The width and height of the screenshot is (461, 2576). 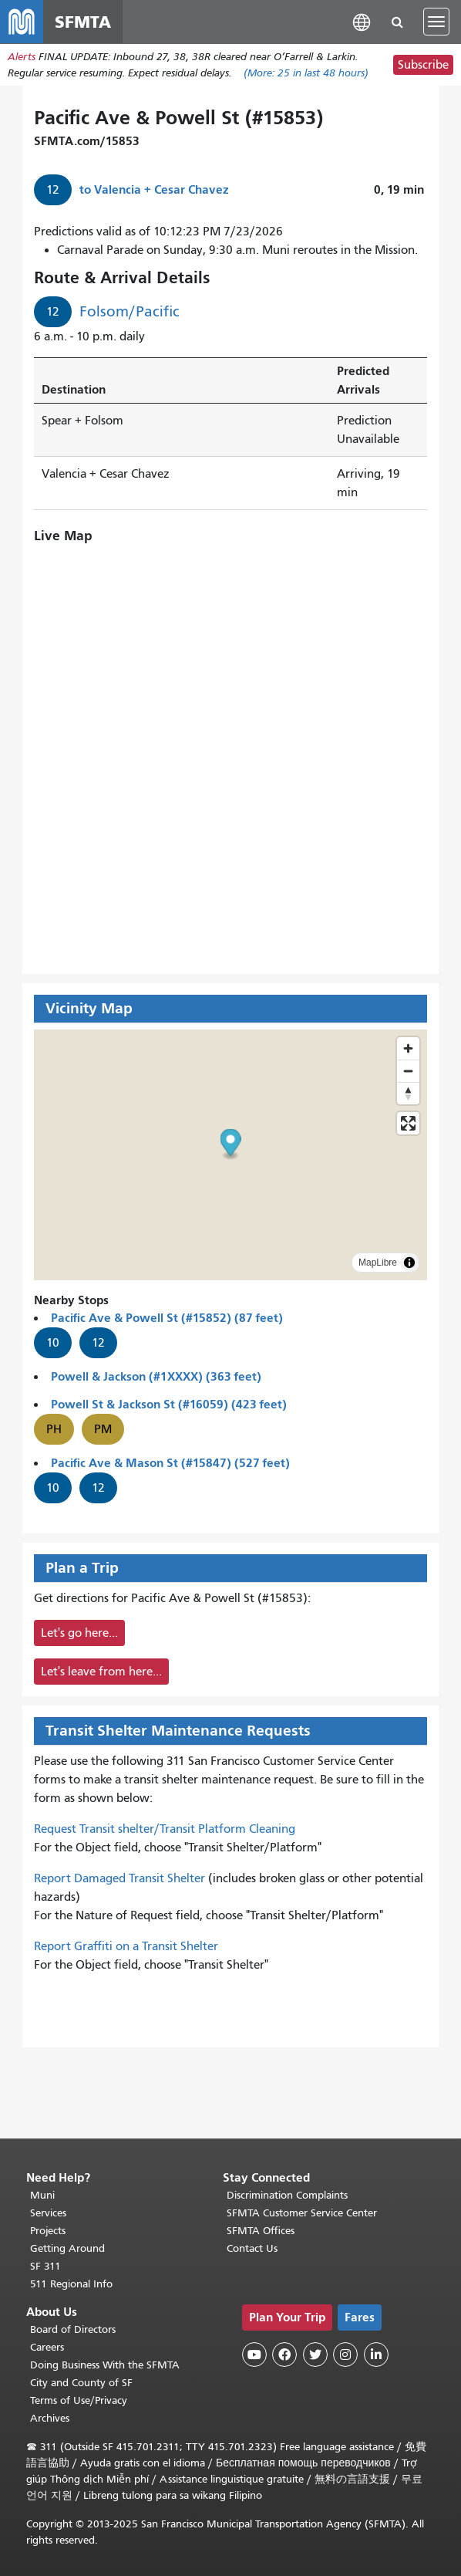 What do you see at coordinates (49, 2418) in the screenshot?
I see `Archives` at bounding box center [49, 2418].